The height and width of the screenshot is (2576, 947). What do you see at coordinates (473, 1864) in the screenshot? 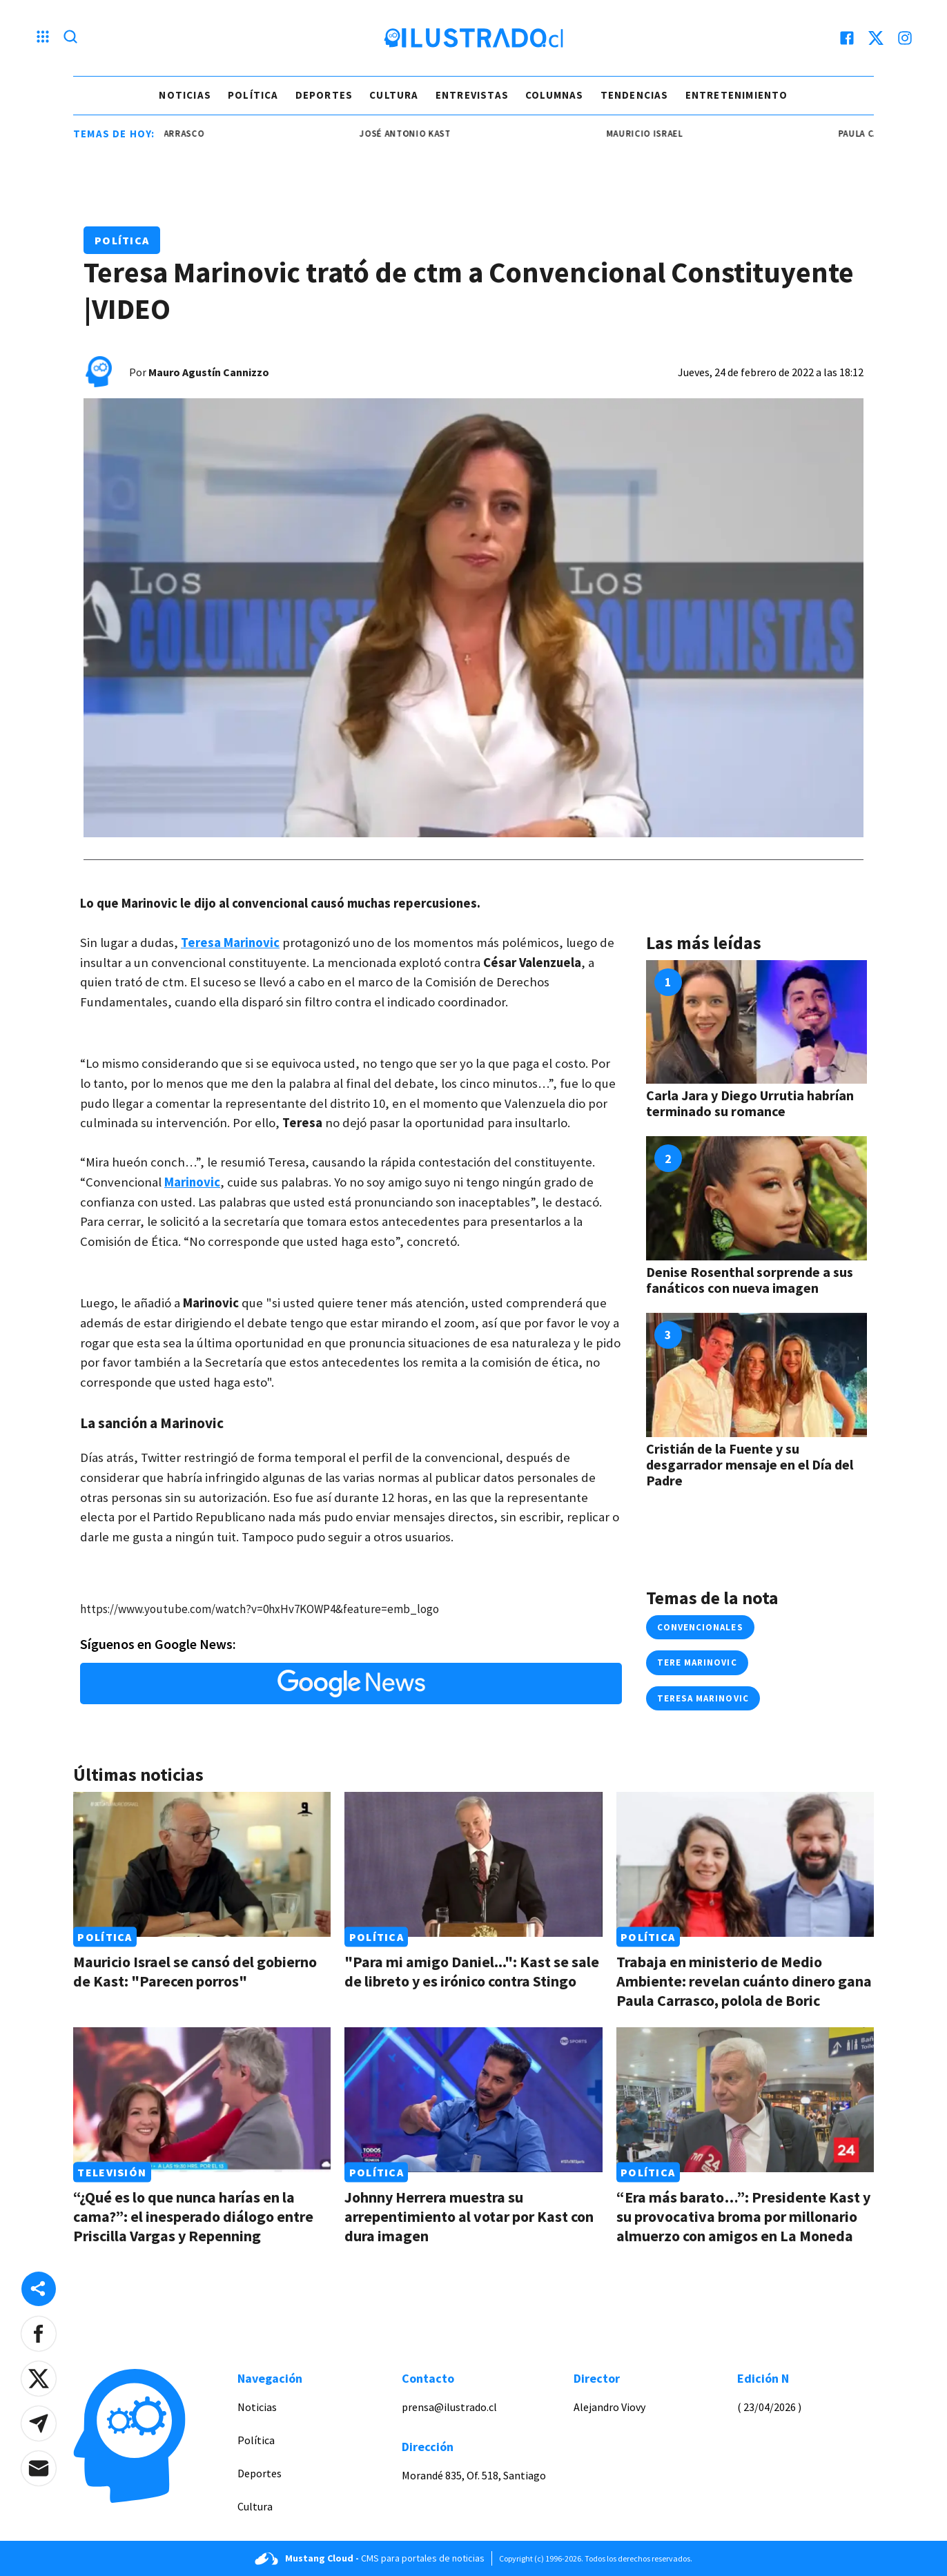
I see `[Link a "Para mi amigo Daniel...": Kast se sale de libreto y es irónico contra Stingo]` at bounding box center [473, 1864].